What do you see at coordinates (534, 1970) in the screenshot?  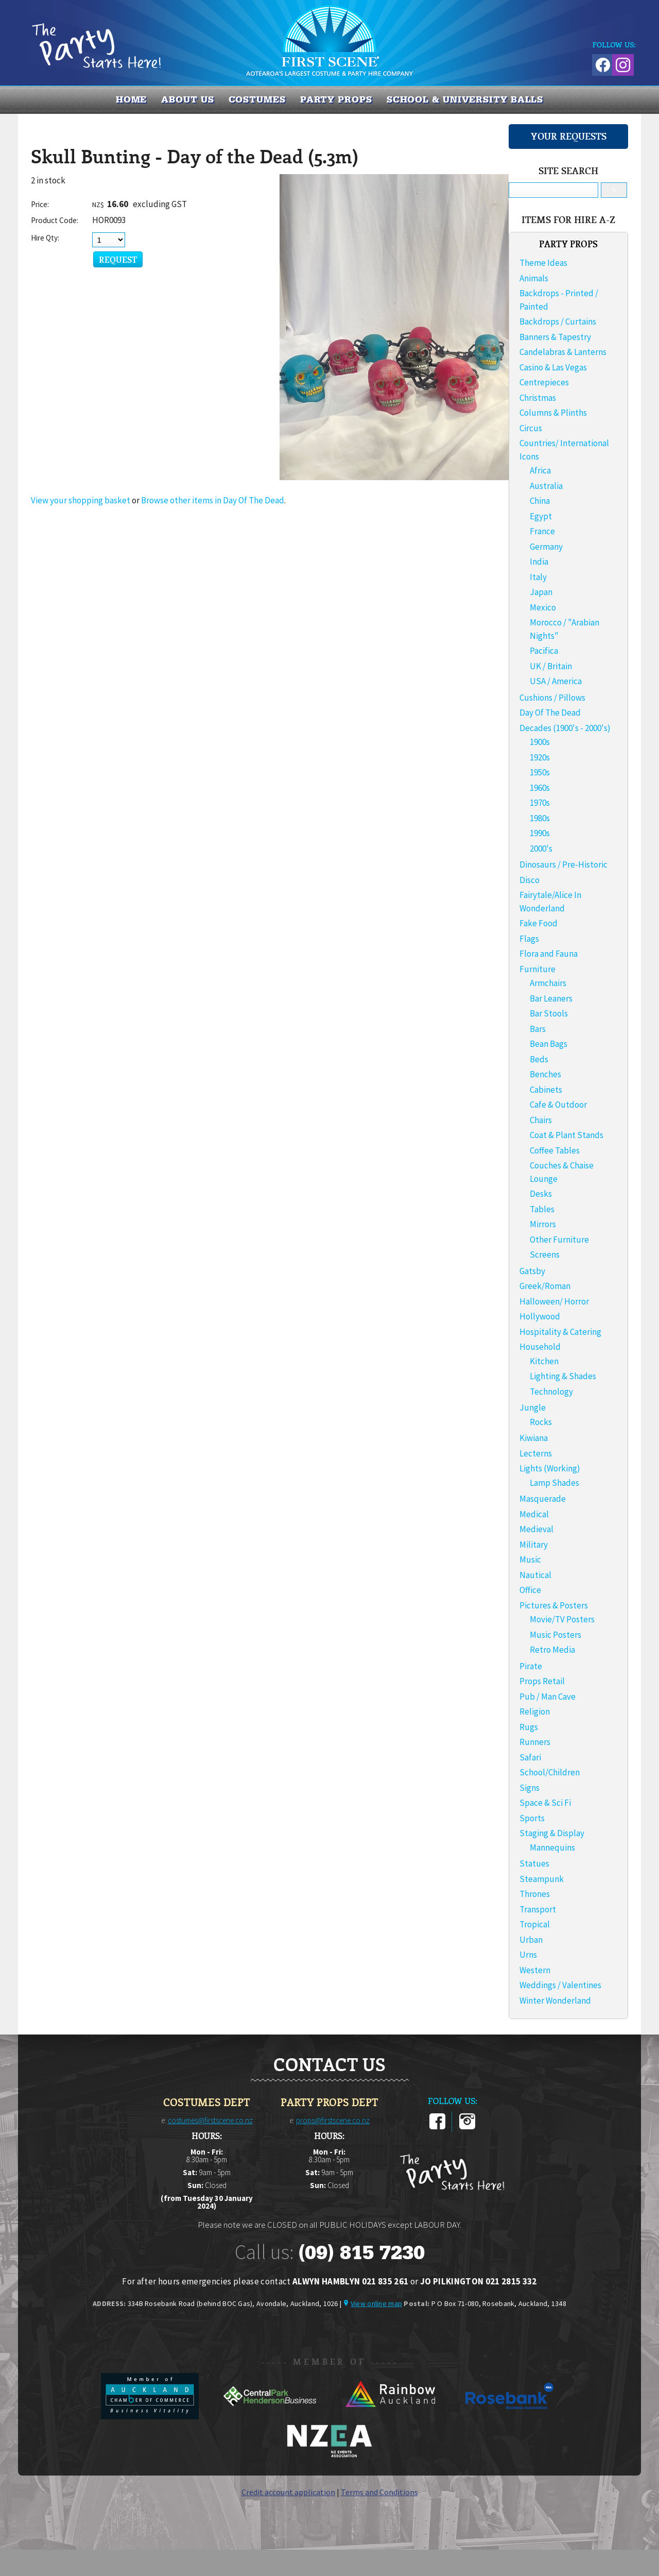 I see `Western` at bounding box center [534, 1970].